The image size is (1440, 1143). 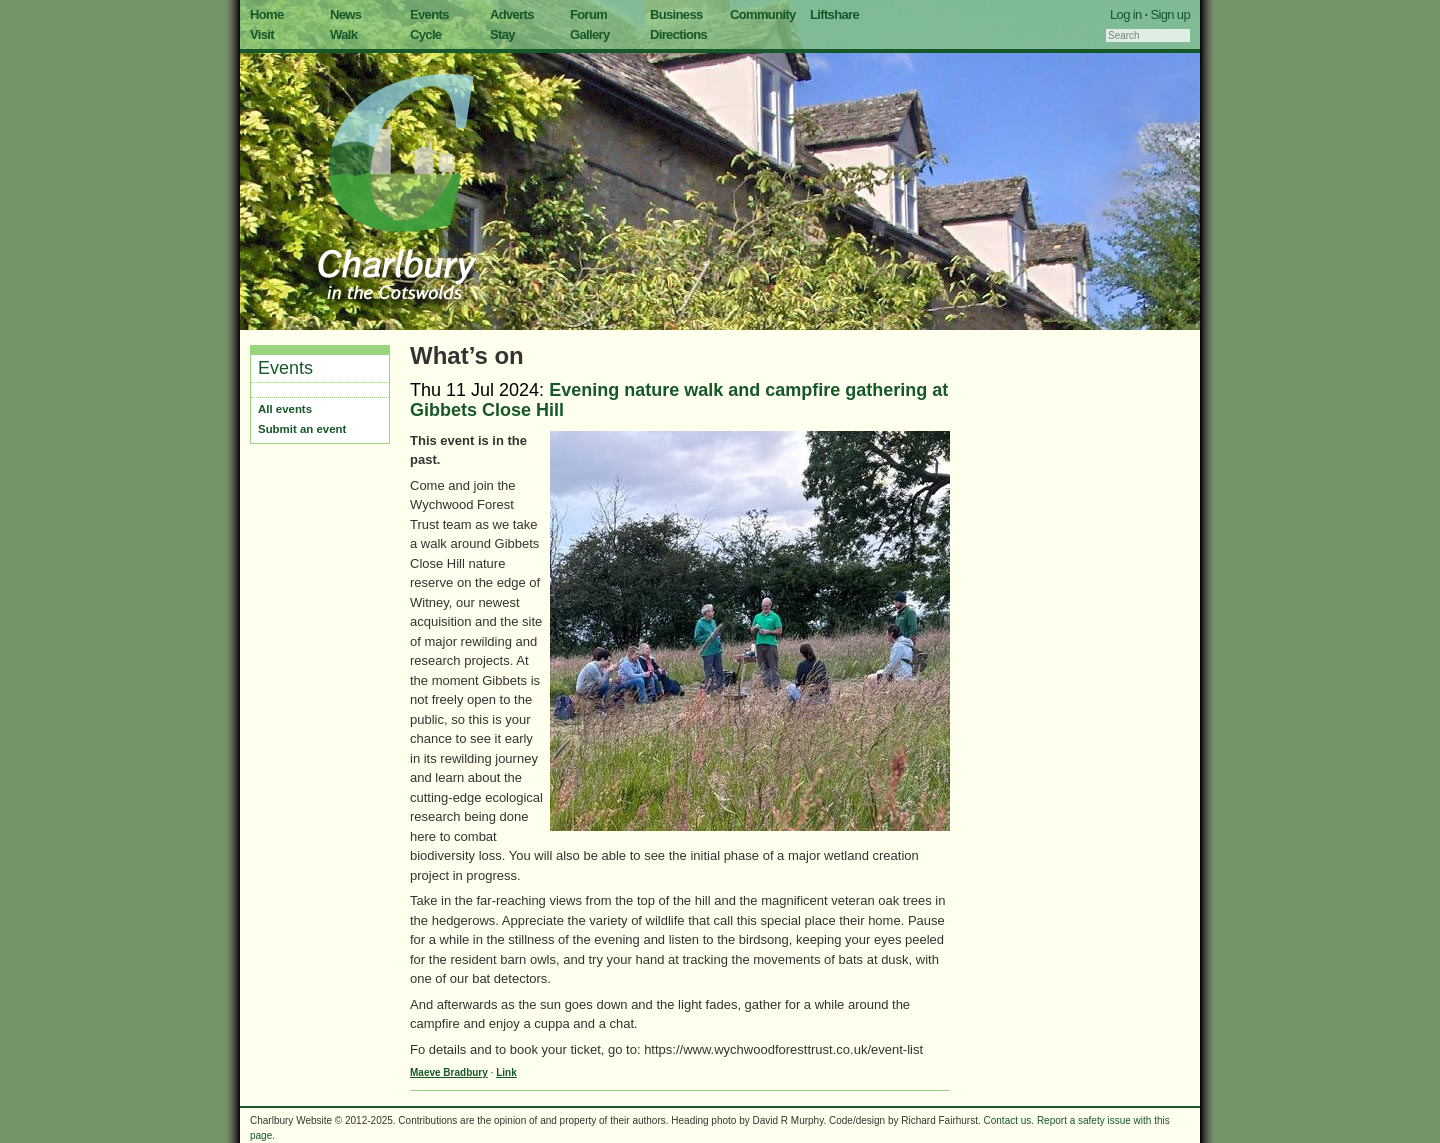 I want to click on Submit an event, so click(x=302, y=429).